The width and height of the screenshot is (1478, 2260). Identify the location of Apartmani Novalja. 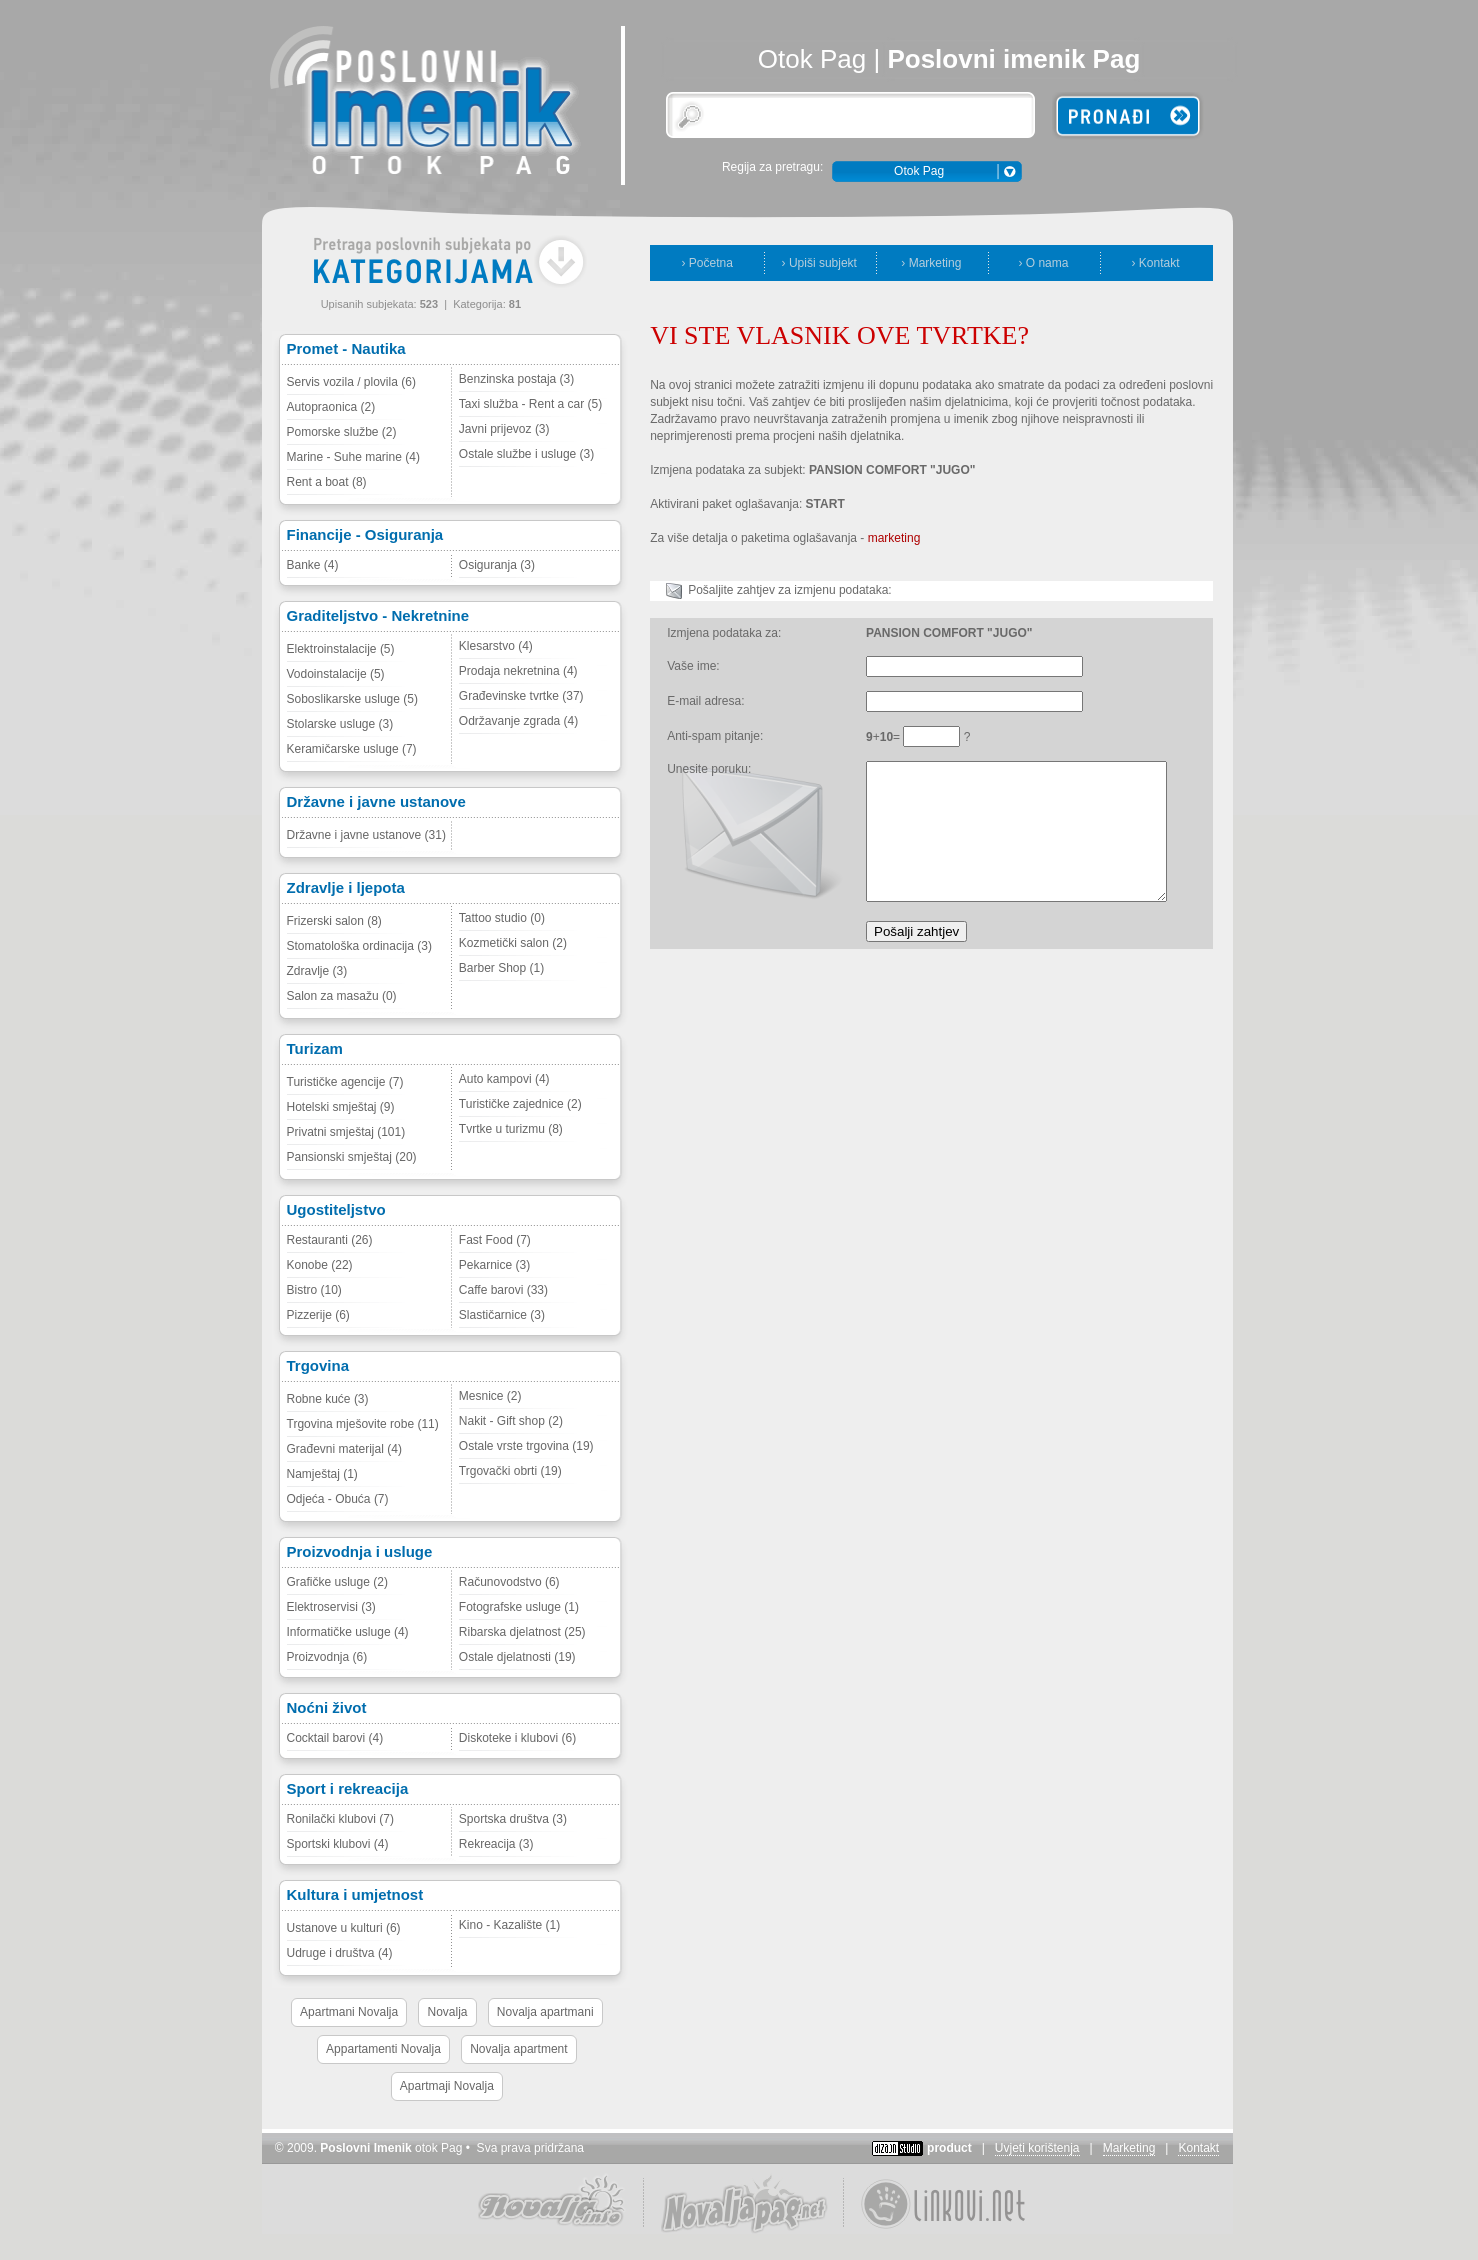
(349, 2012).